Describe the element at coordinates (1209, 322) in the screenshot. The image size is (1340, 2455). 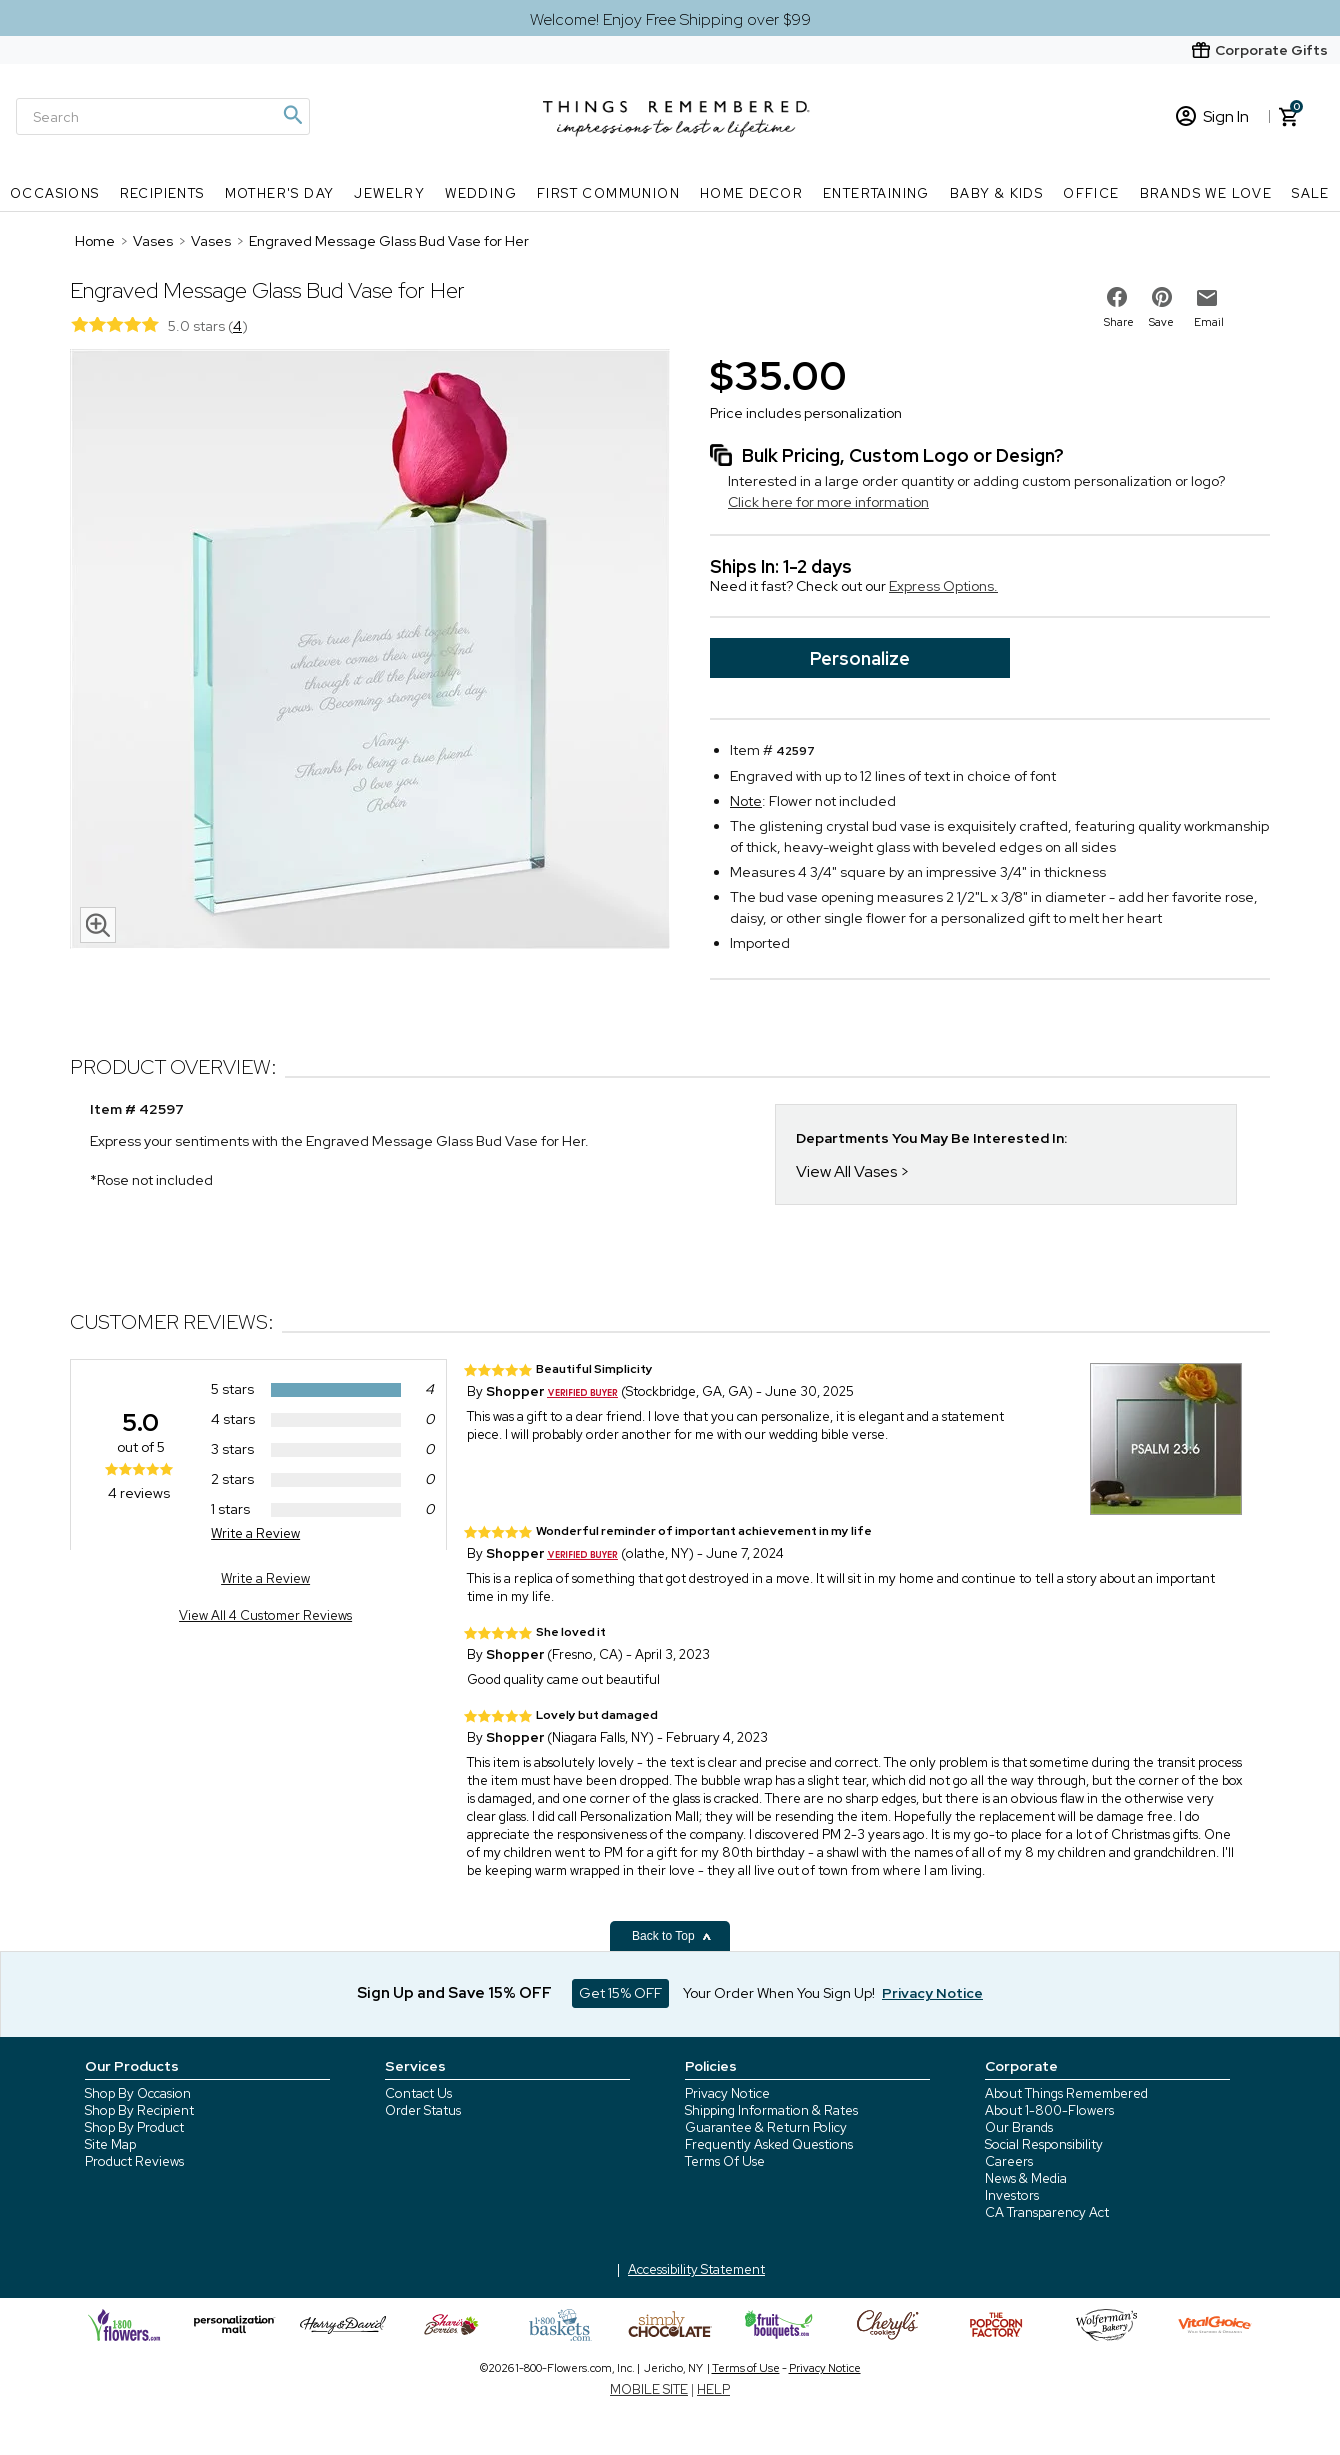
I see `Email` at that location.